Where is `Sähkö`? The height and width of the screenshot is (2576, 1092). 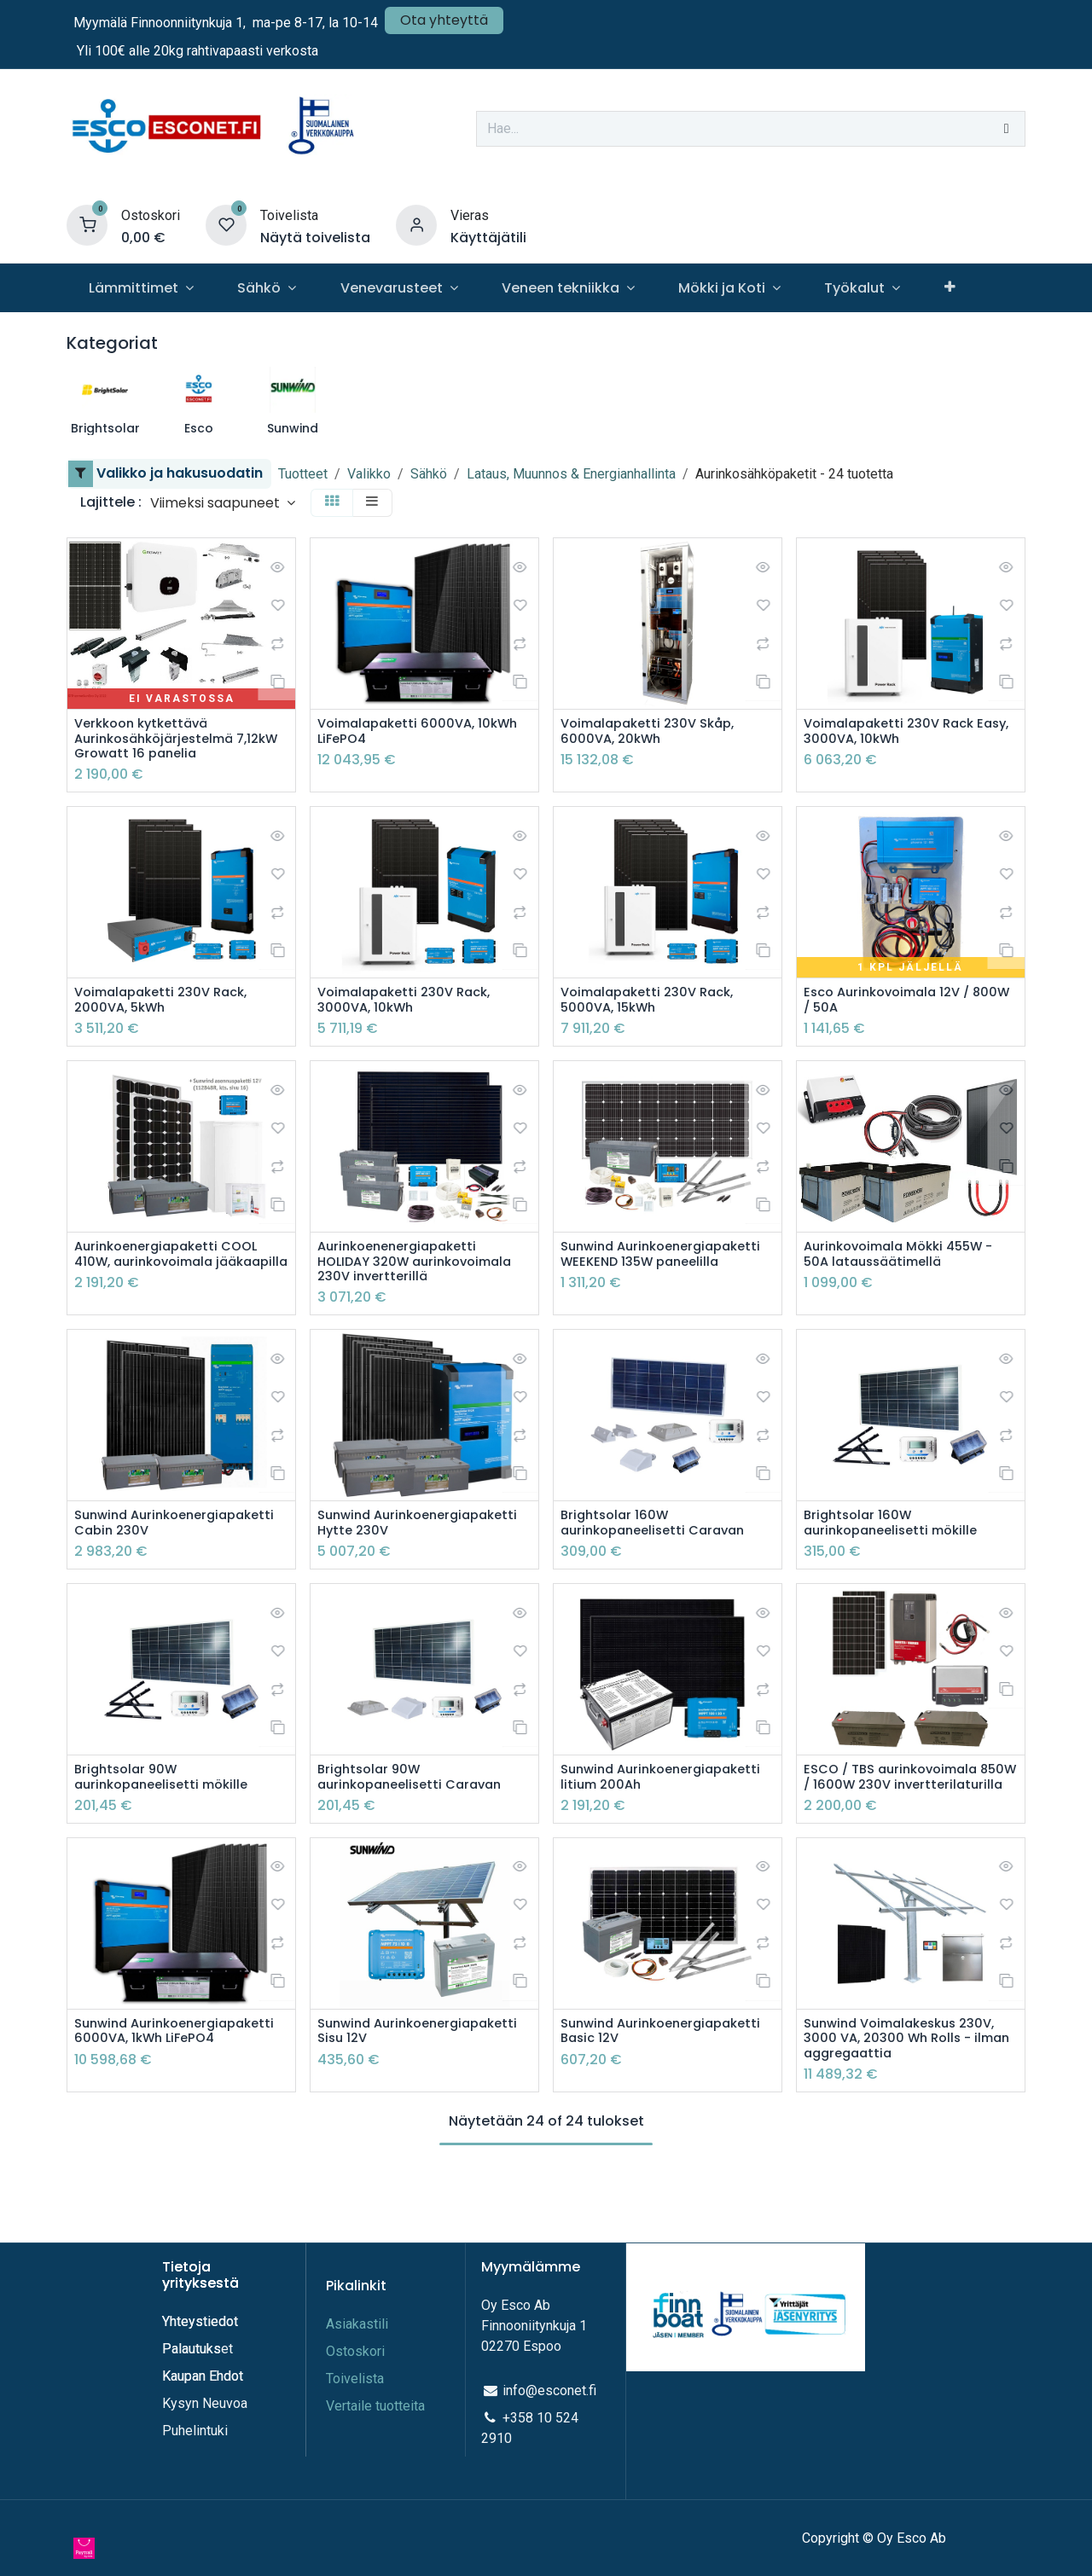 Sähkö is located at coordinates (428, 474).